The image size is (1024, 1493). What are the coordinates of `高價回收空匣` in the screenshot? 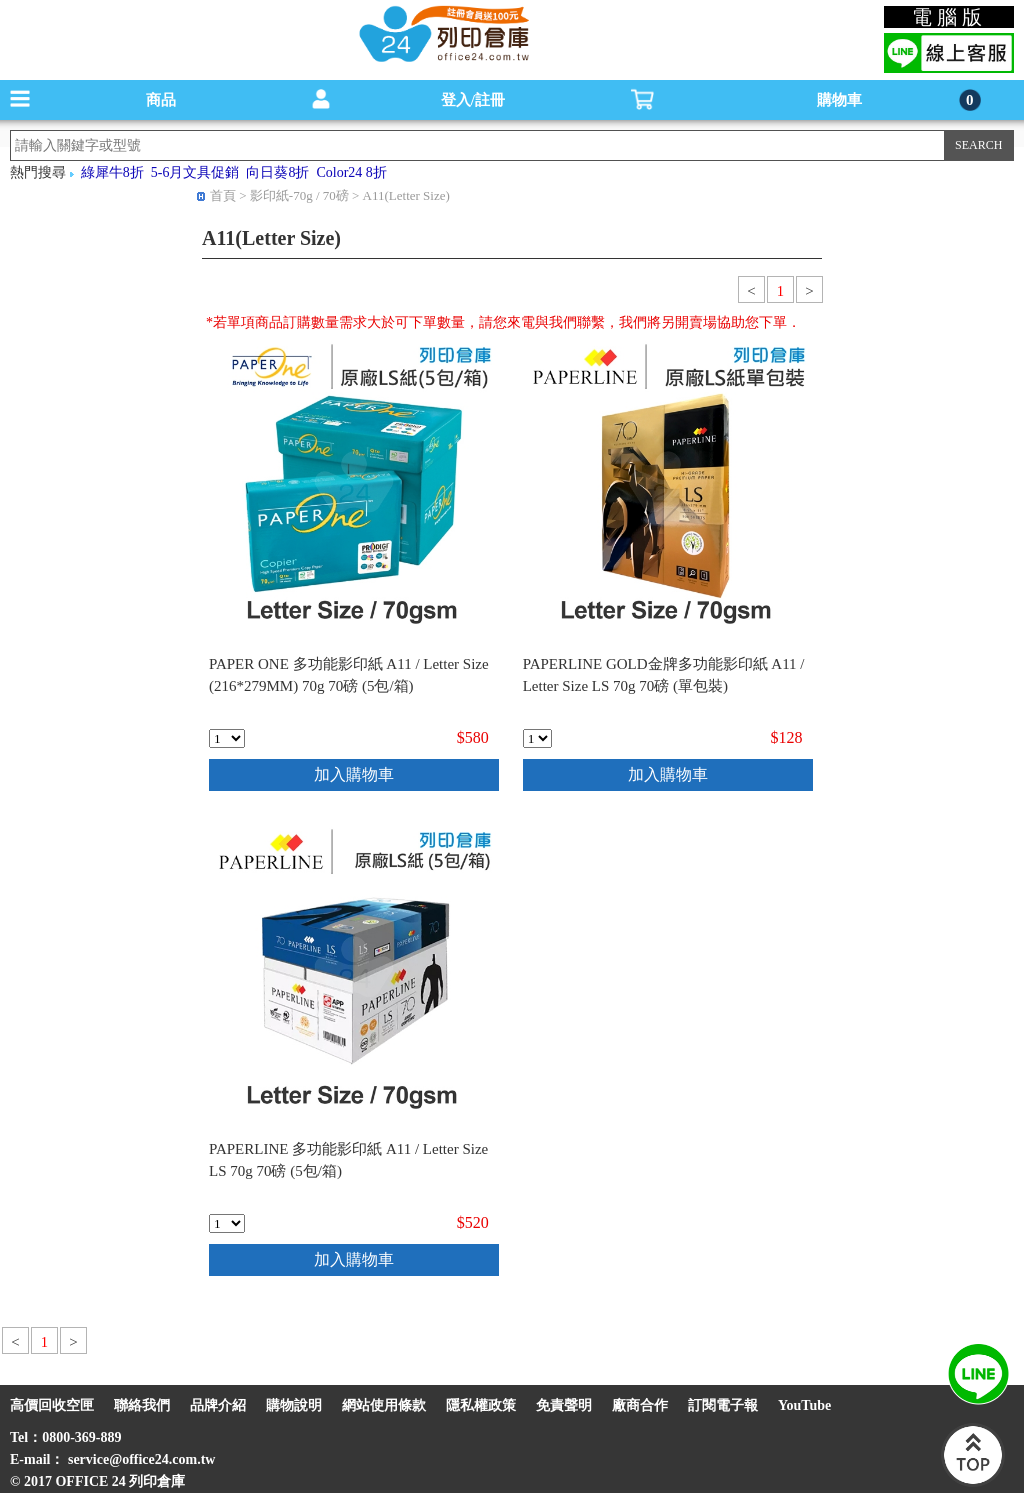 It's located at (52, 1405).